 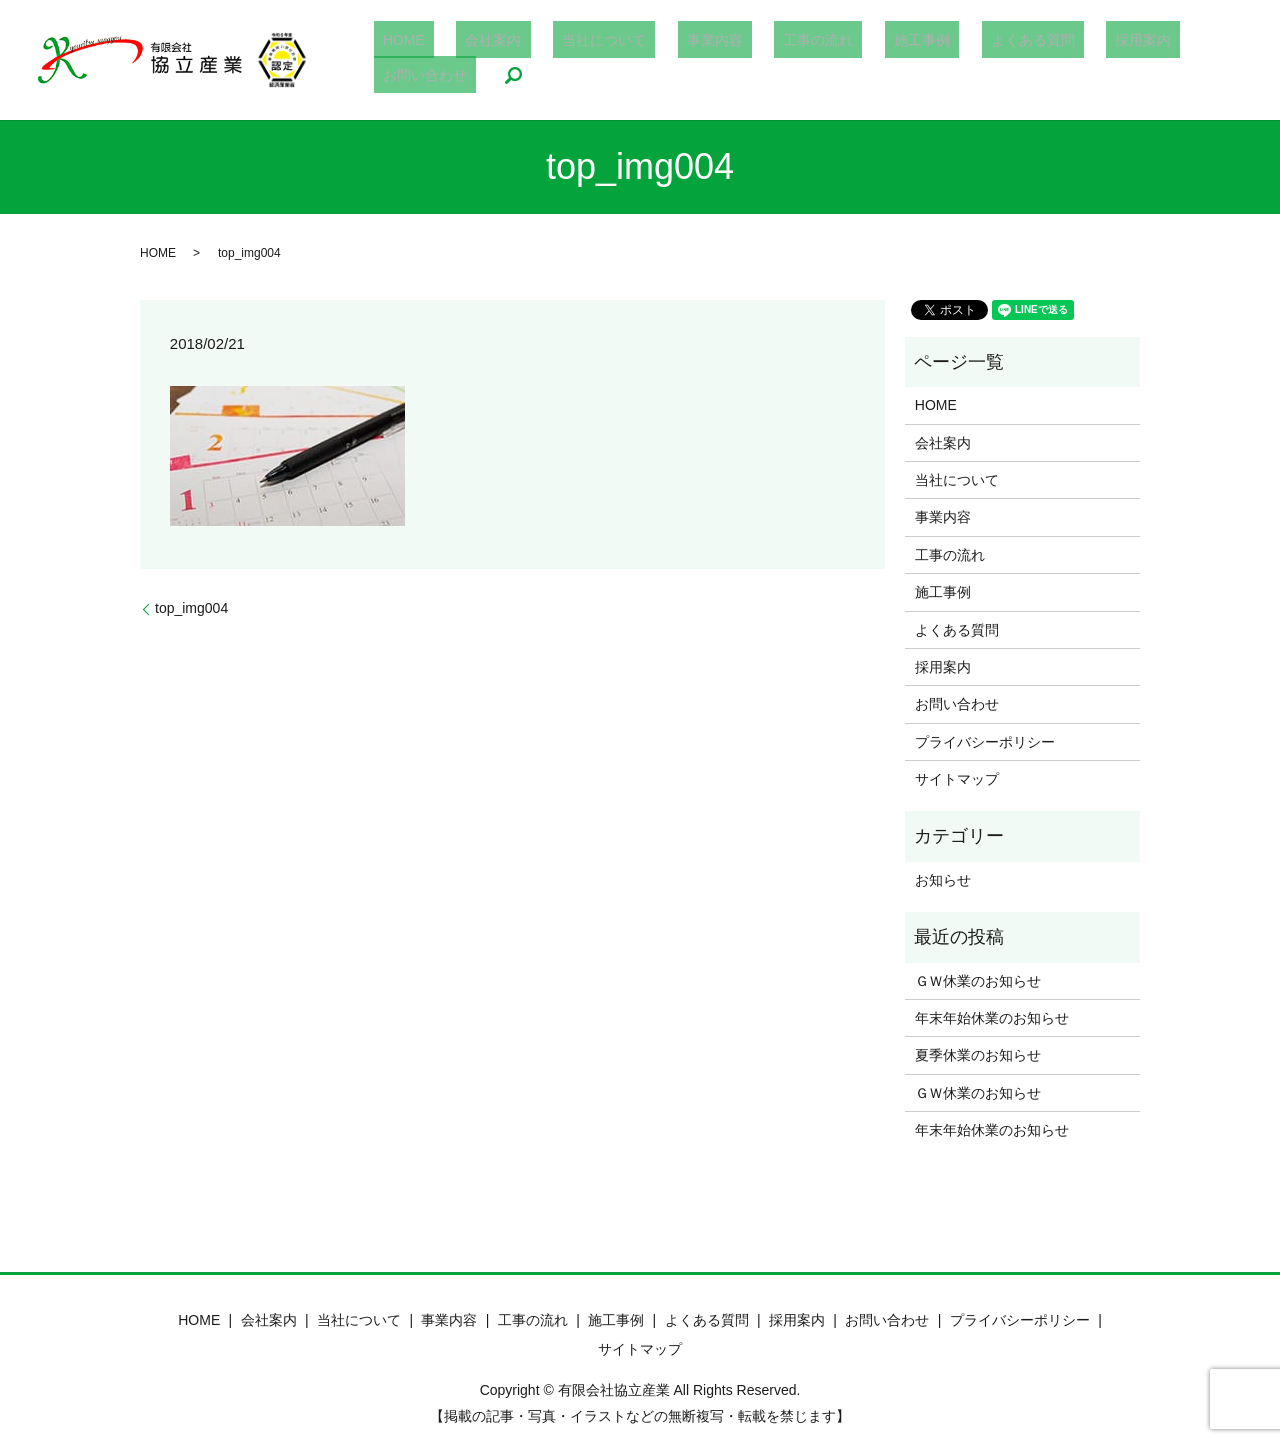 I want to click on お知らせ, so click(x=943, y=880).